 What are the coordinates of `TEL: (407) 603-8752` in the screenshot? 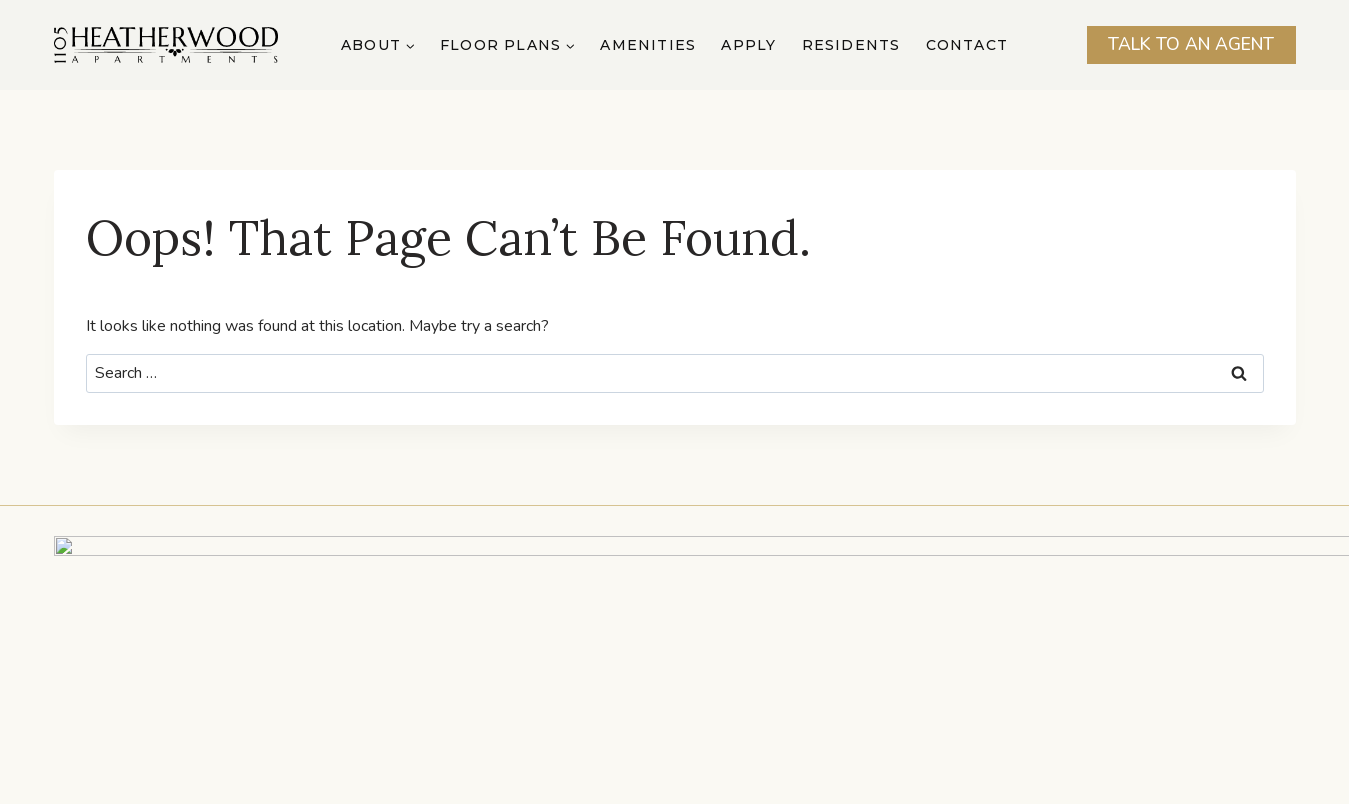 It's located at (592, 643).